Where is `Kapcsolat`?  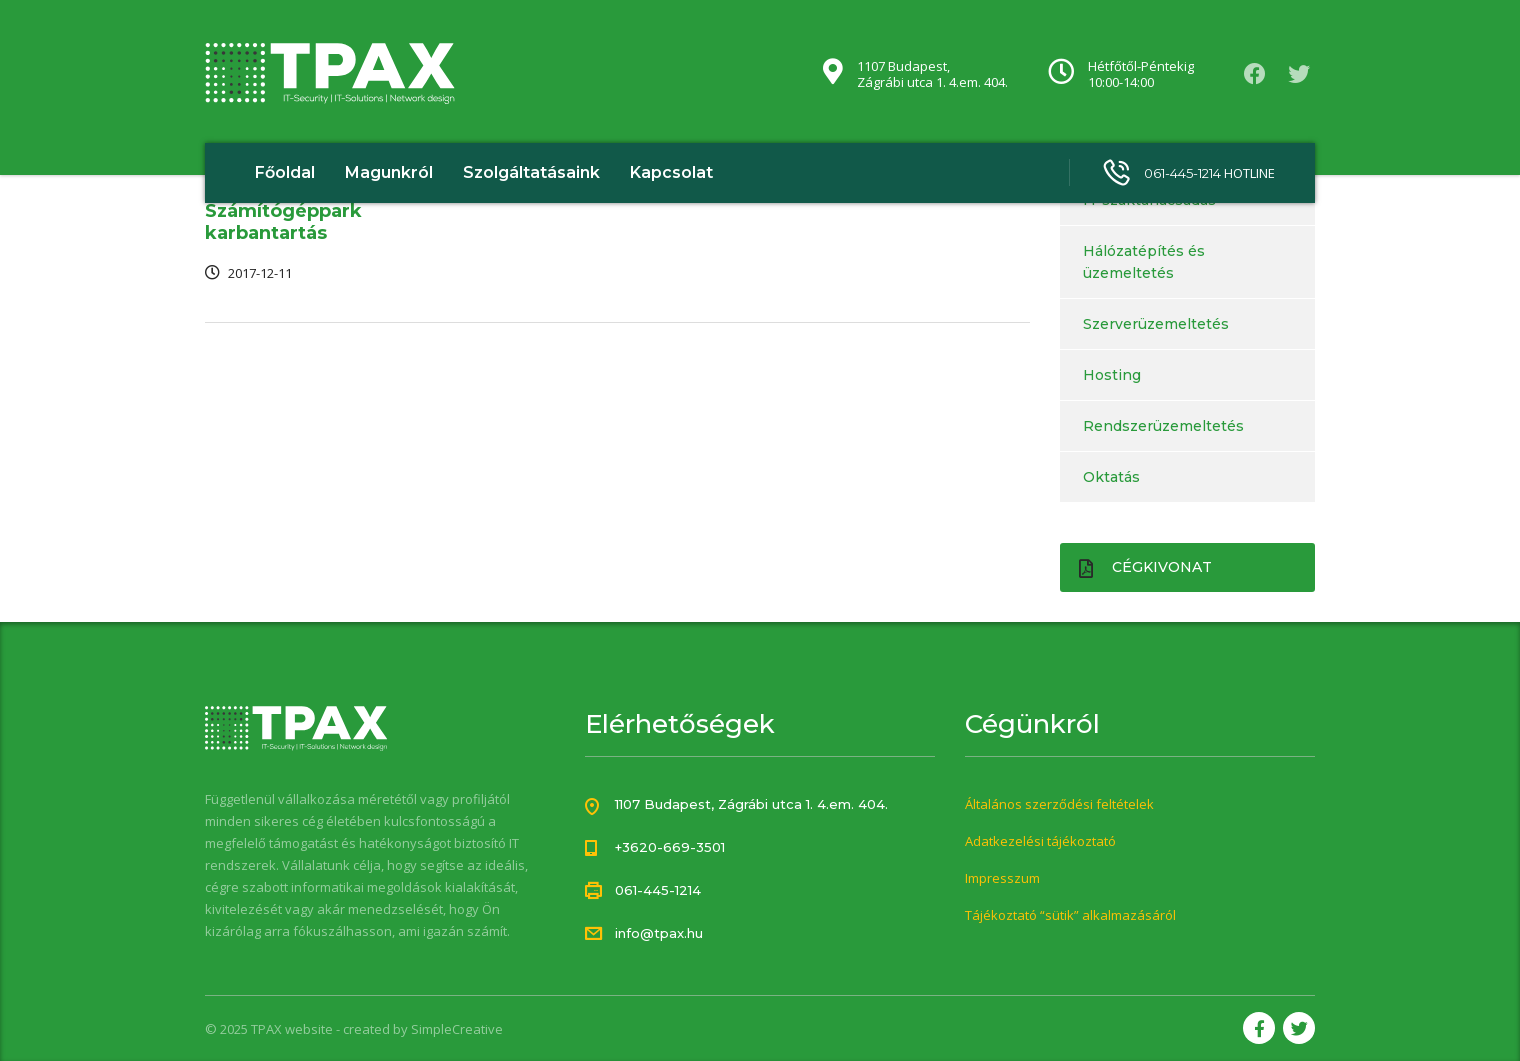 Kapcsolat is located at coordinates (671, 172).